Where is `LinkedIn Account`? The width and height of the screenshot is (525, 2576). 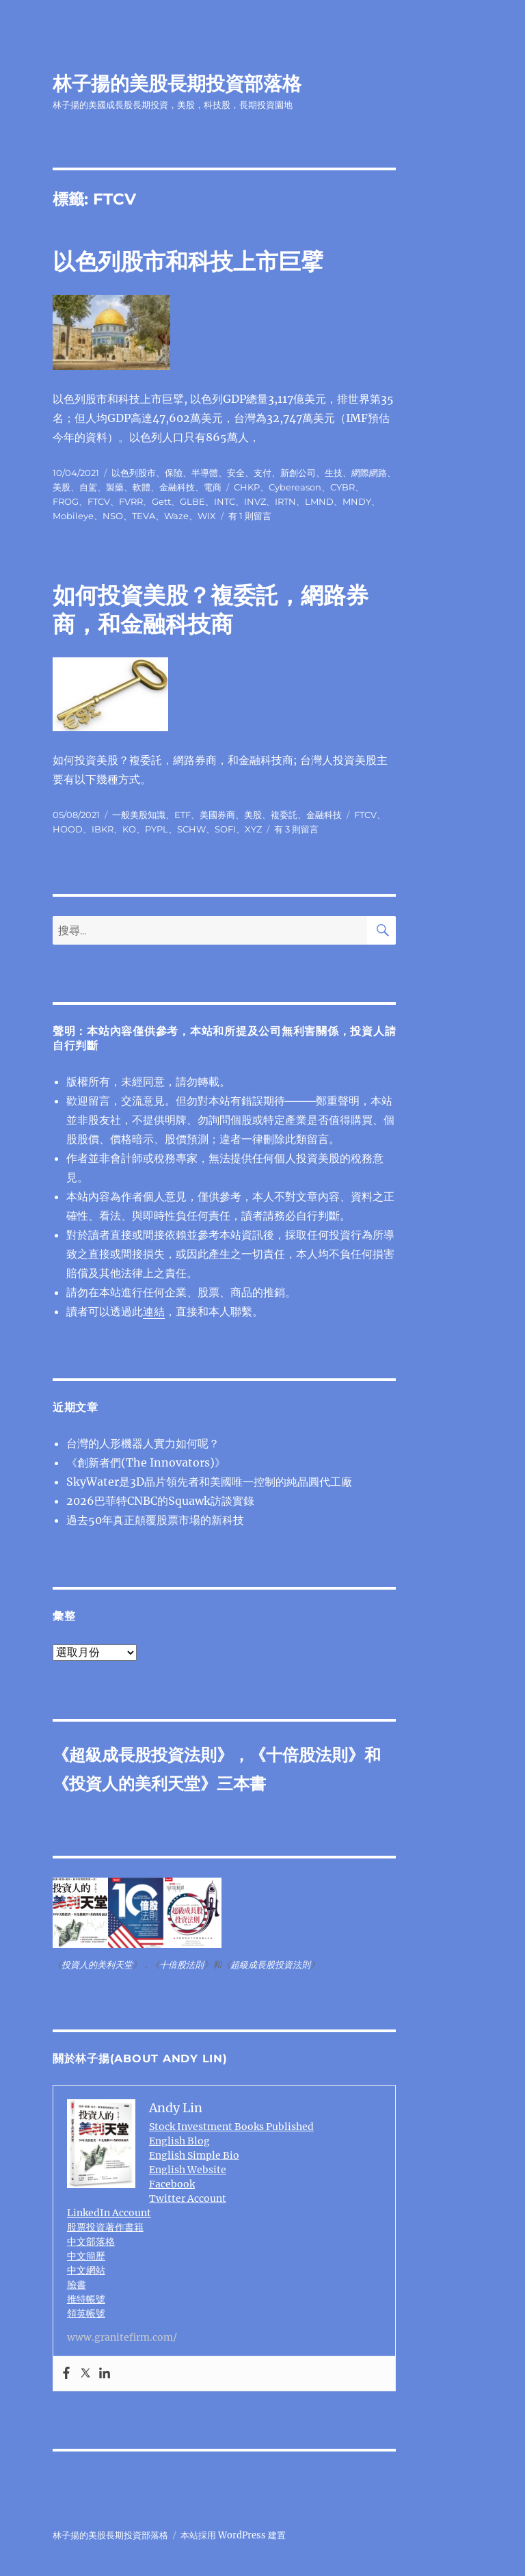 LinkedIn Account is located at coordinates (109, 2213).